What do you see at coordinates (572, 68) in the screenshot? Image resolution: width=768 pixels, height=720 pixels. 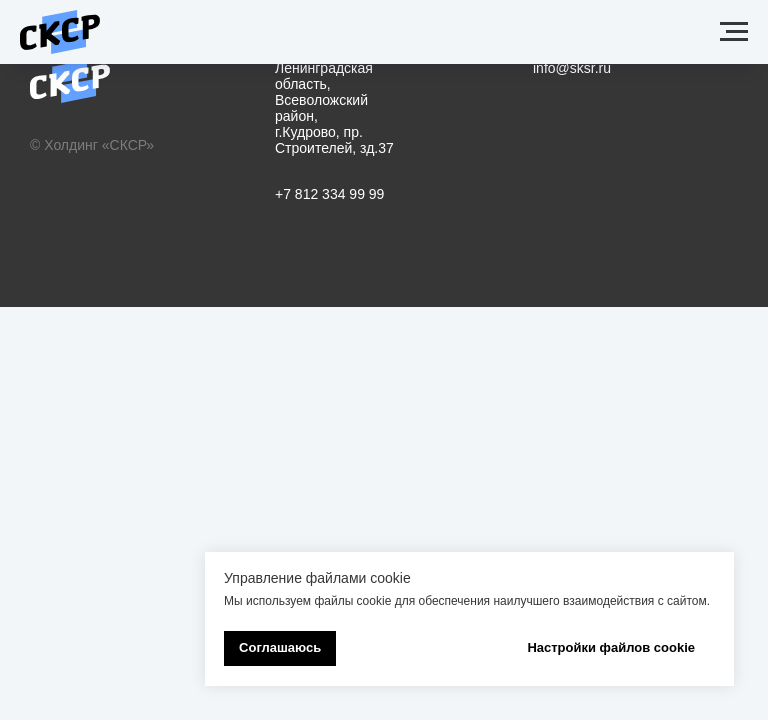 I see `info@sksr.ru` at bounding box center [572, 68].